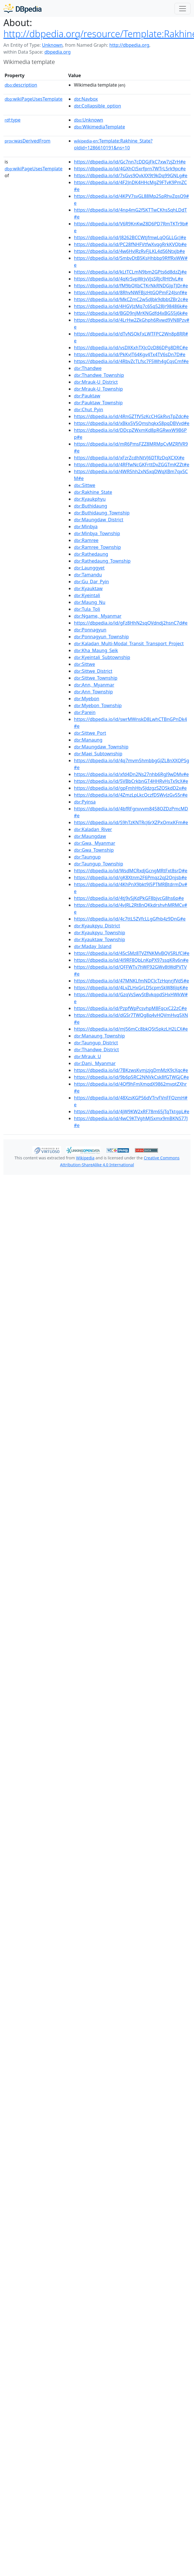 This screenshot has height=2576, width=194. What do you see at coordinates (131, 347) in the screenshot?
I see `https://dbpedia.io/id/vsDXKxhTXJcQzD86DPg8DRC#e` at bounding box center [131, 347].